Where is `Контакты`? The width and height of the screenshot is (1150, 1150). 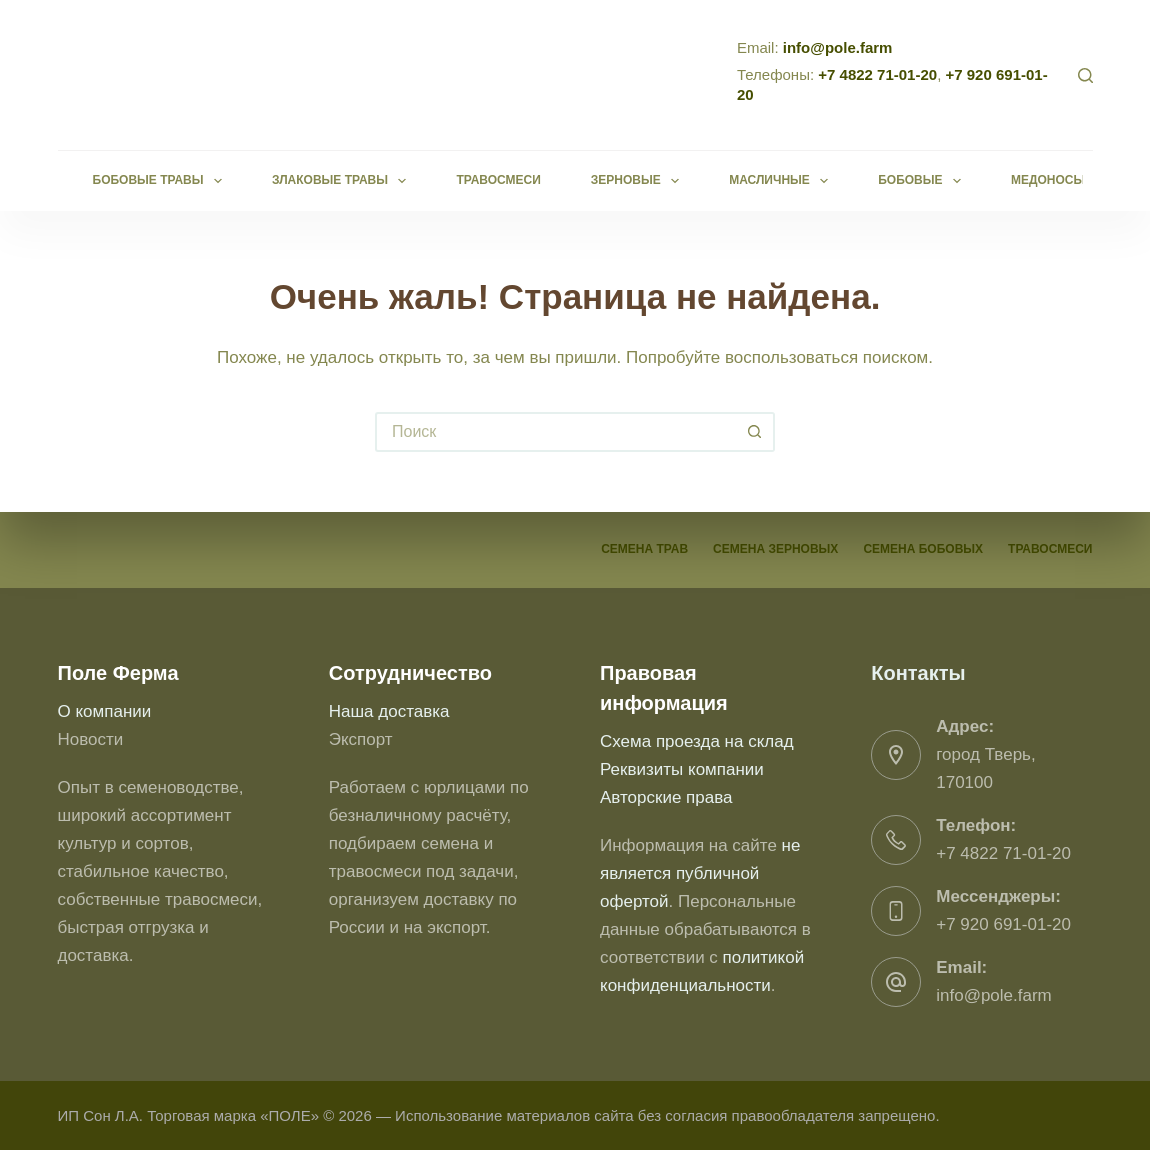
Контакты is located at coordinates (918, 673).